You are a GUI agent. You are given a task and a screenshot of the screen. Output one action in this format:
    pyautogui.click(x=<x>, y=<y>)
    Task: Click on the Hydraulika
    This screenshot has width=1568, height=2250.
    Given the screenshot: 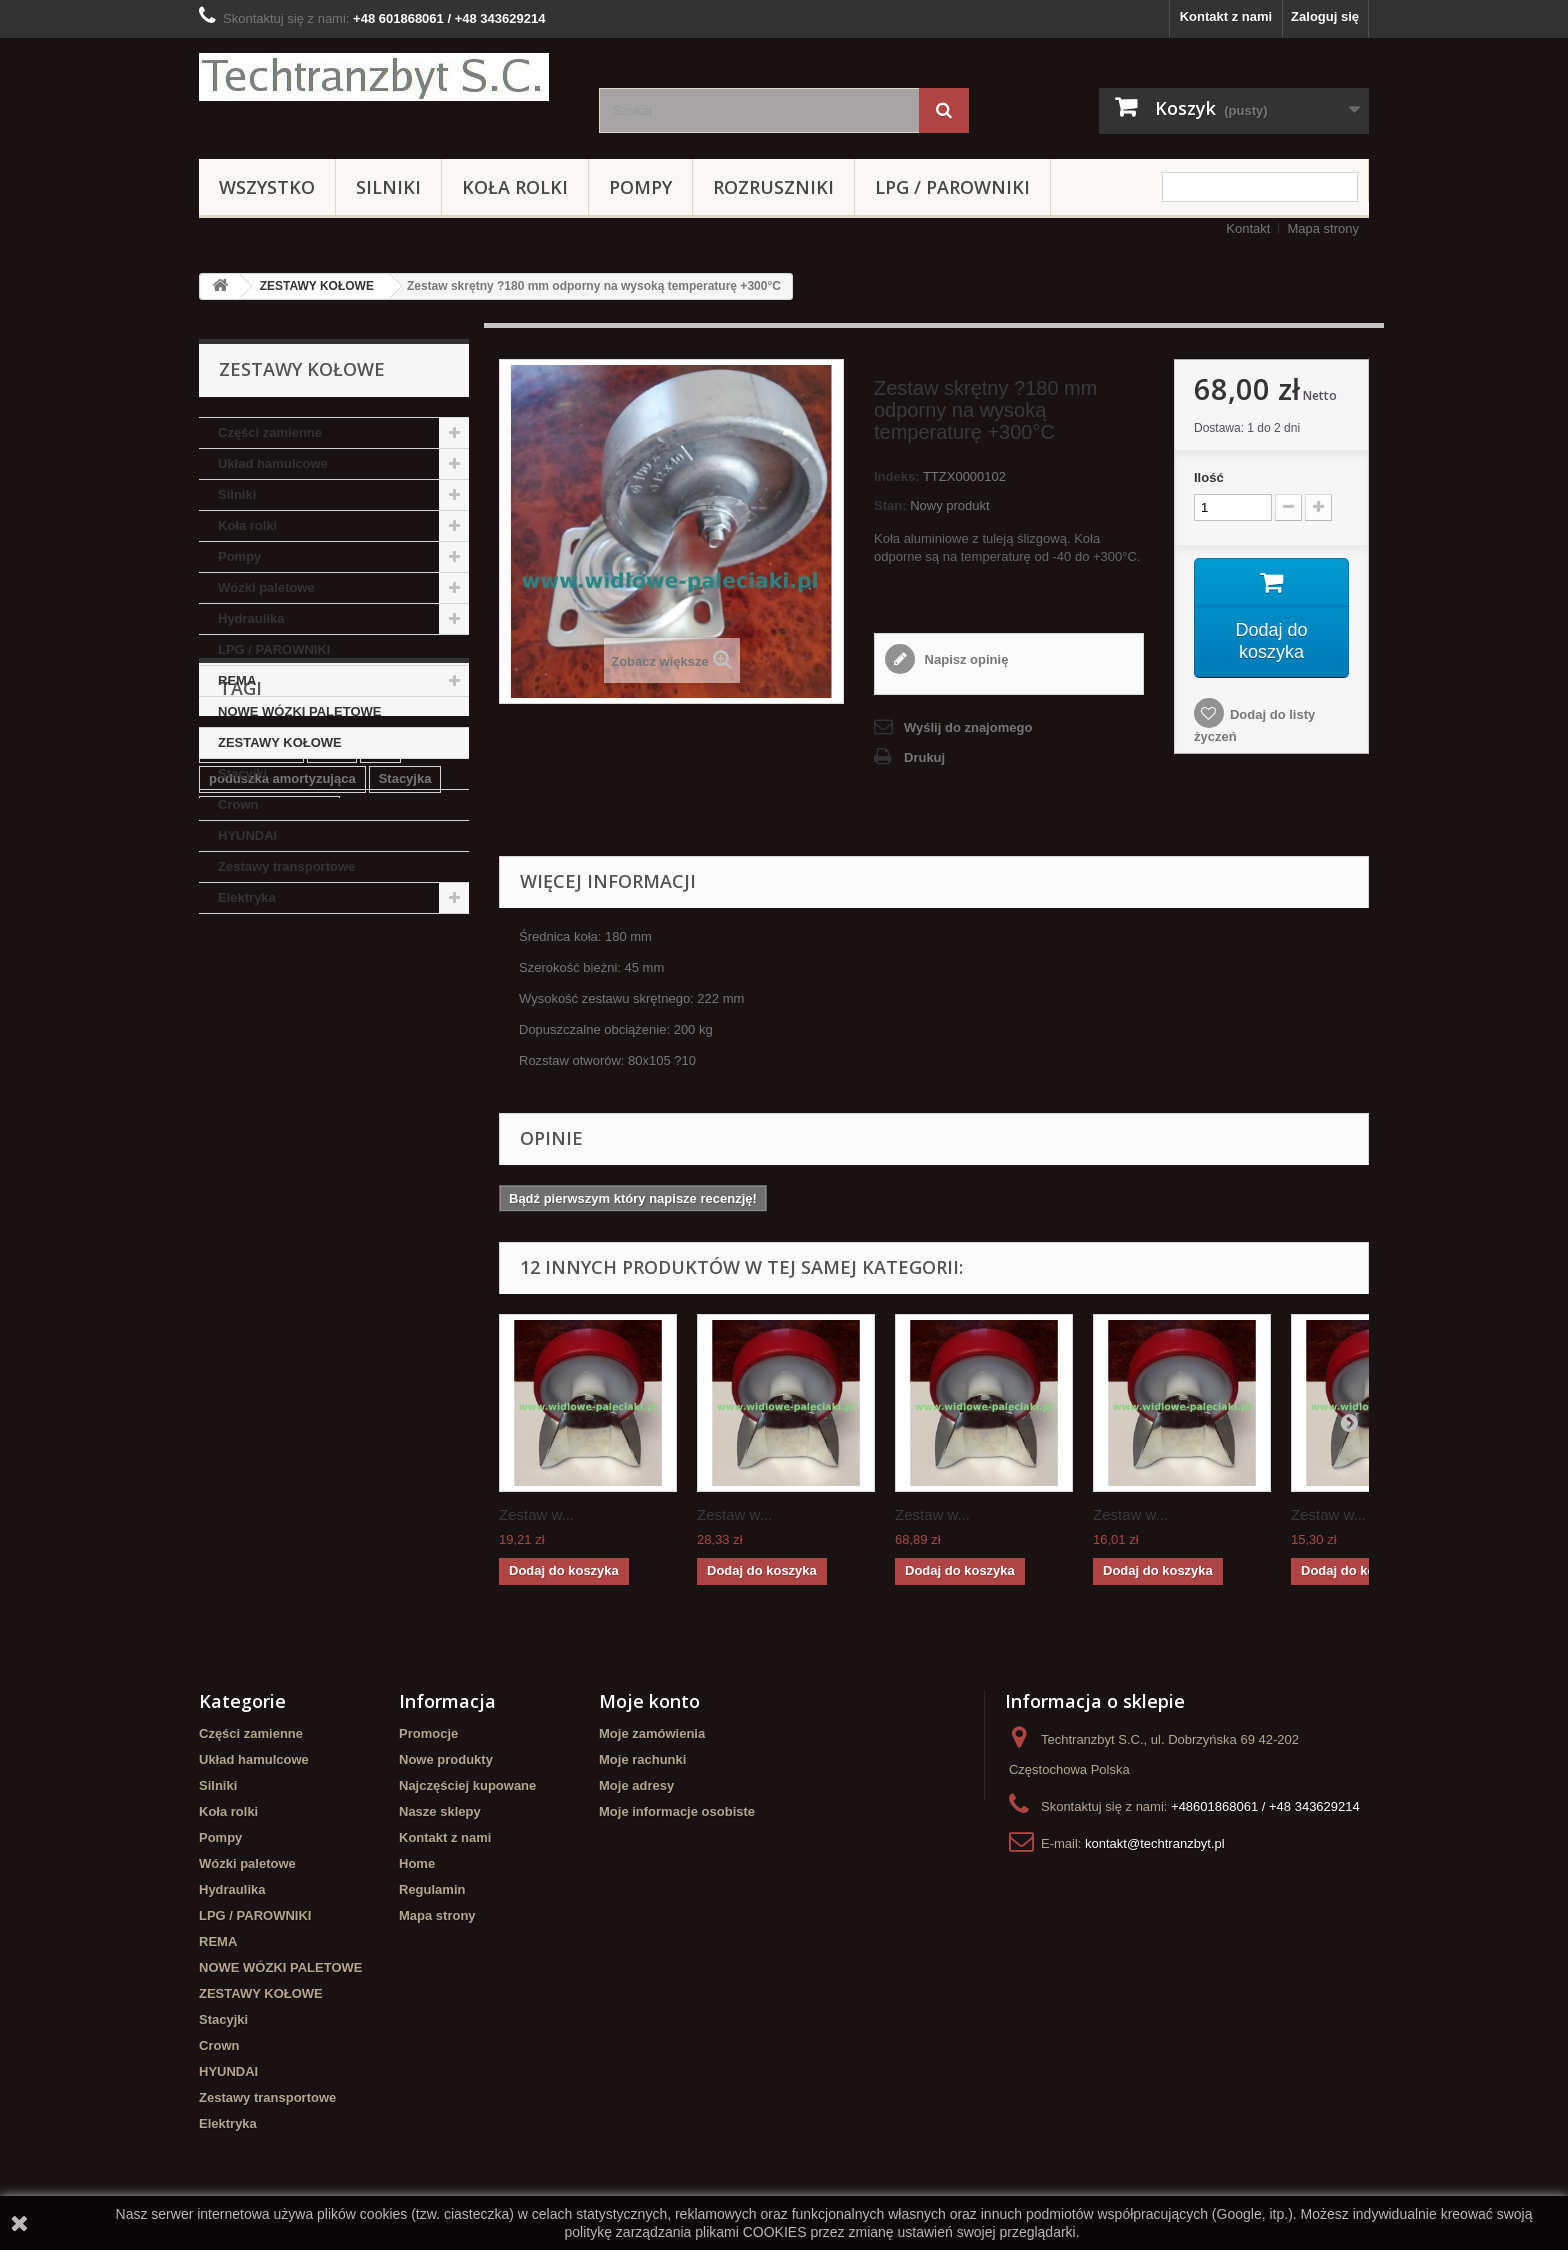 What is the action you would take?
    pyautogui.click(x=251, y=618)
    